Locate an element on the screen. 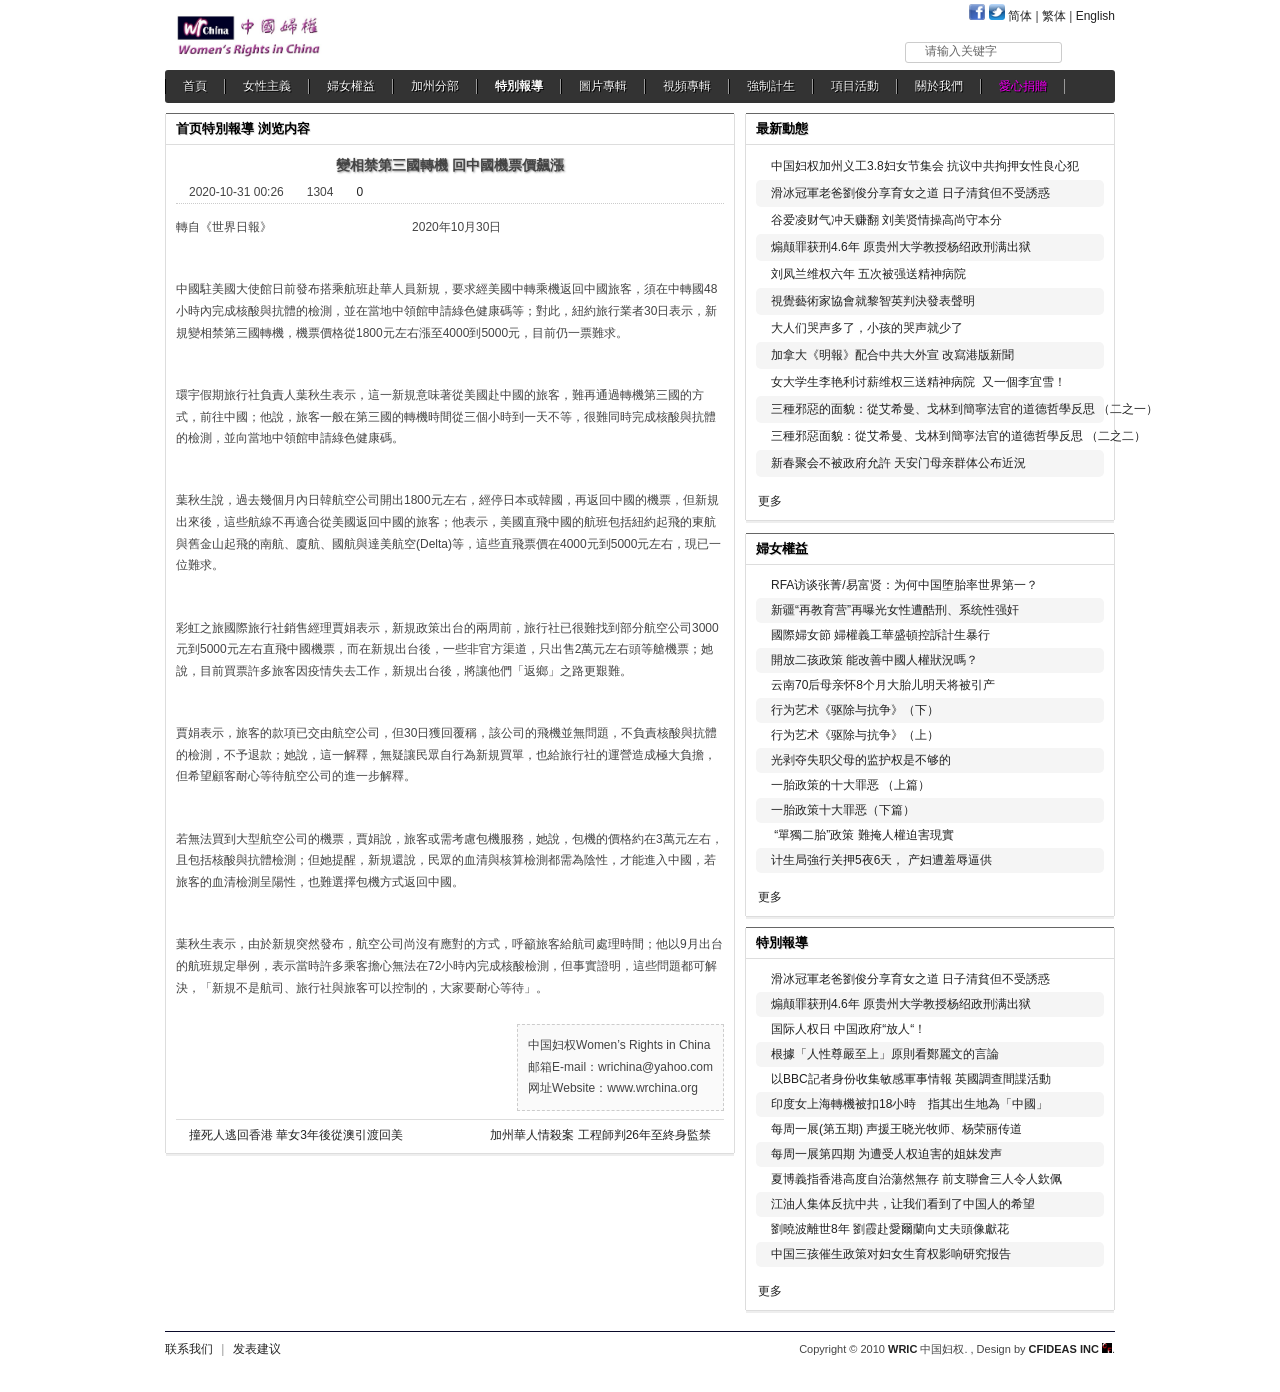 This screenshot has width=1280, height=1392. 云南70后母亲怀8个月大胎儿明天将被引产 is located at coordinates (883, 685).